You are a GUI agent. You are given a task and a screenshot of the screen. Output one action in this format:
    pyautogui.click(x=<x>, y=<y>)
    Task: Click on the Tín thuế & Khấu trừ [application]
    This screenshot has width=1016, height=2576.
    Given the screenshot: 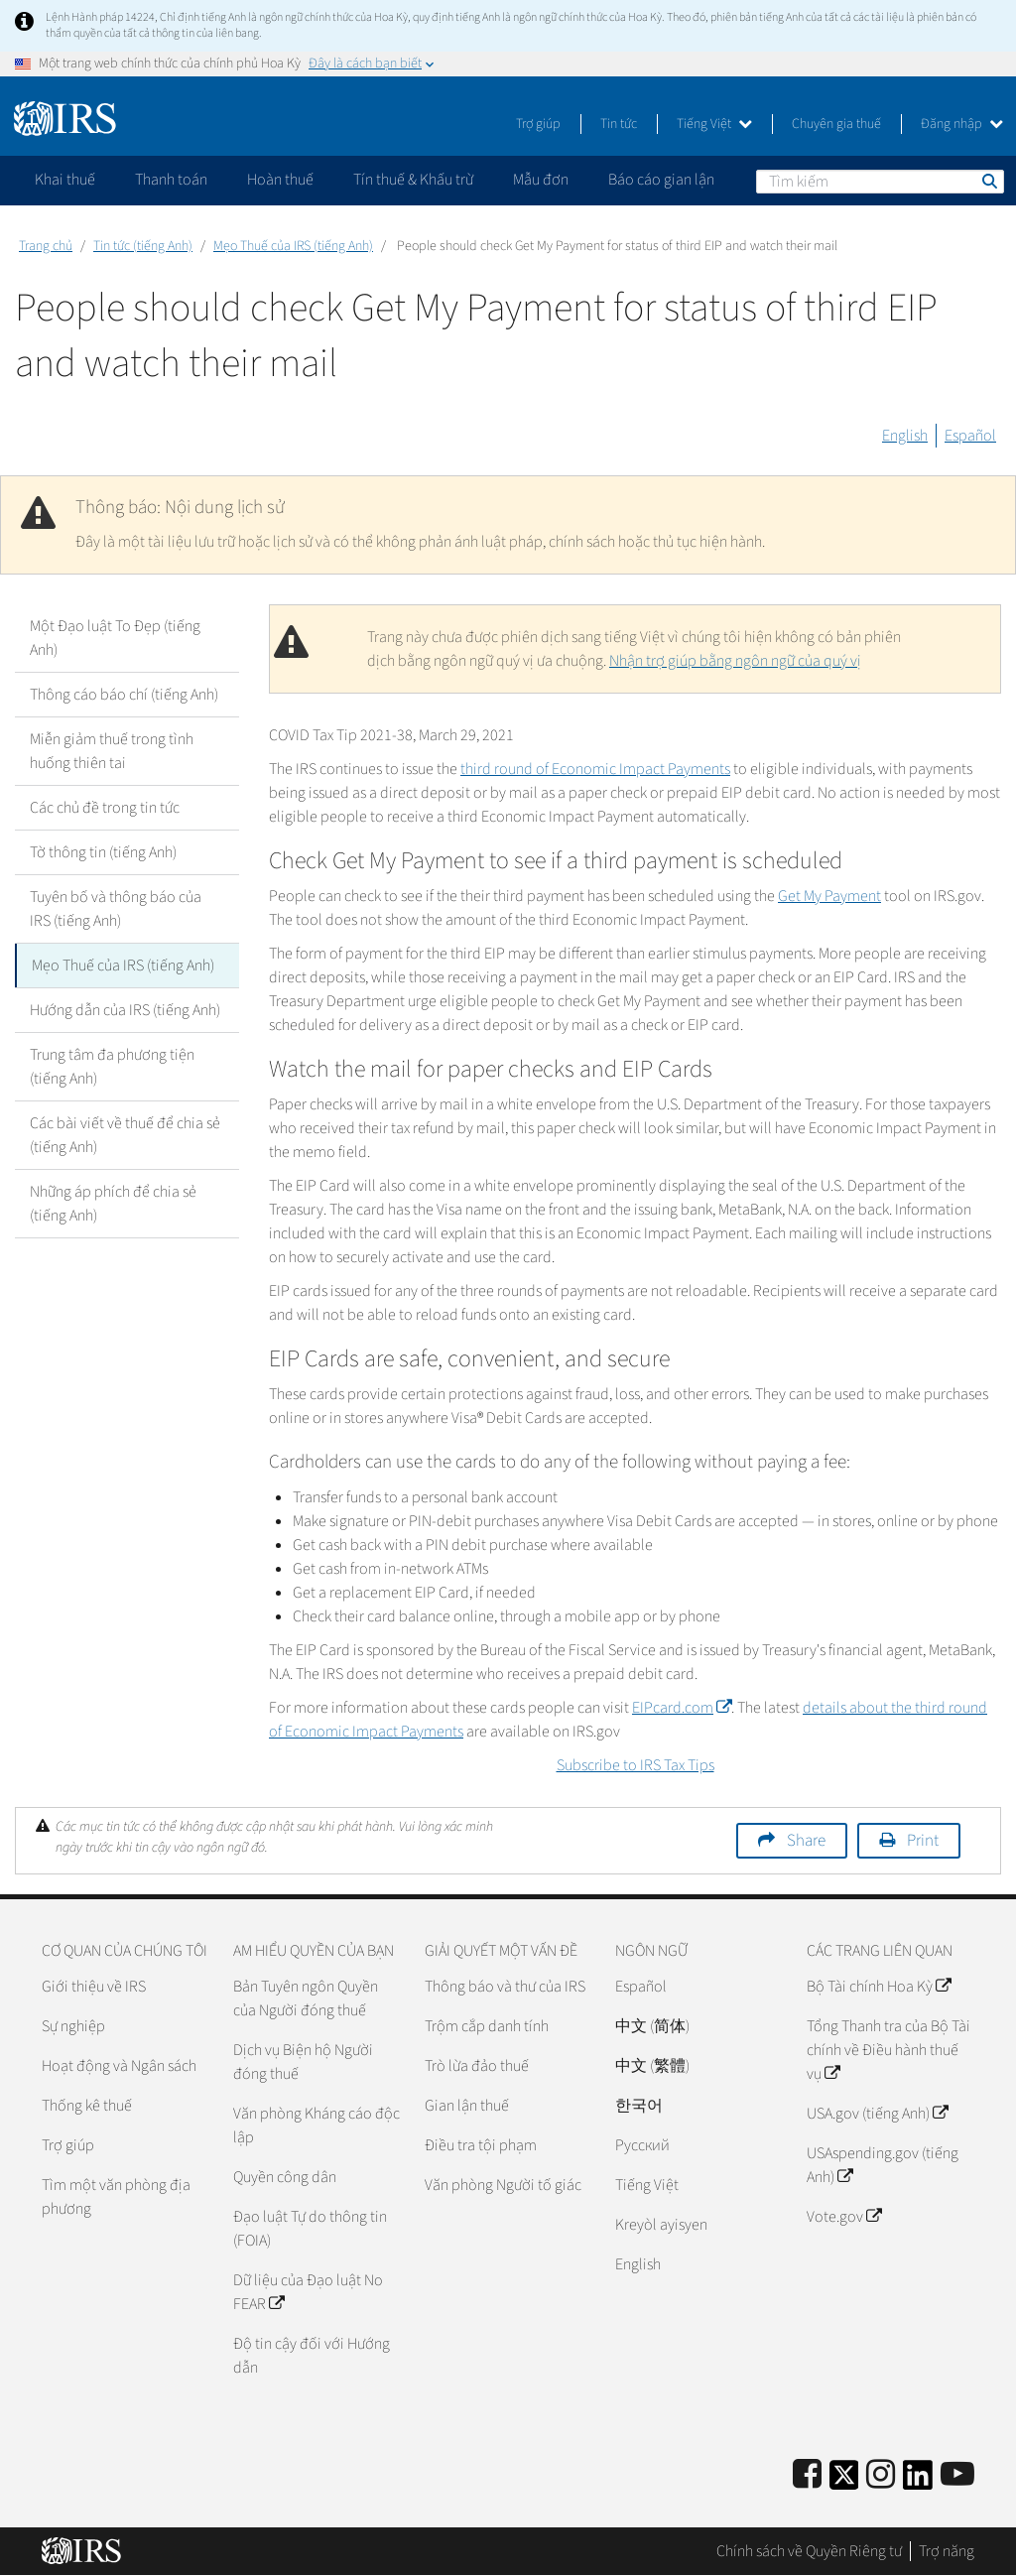 What is the action you would take?
    pyautogui.click(x=413, y=180)
    